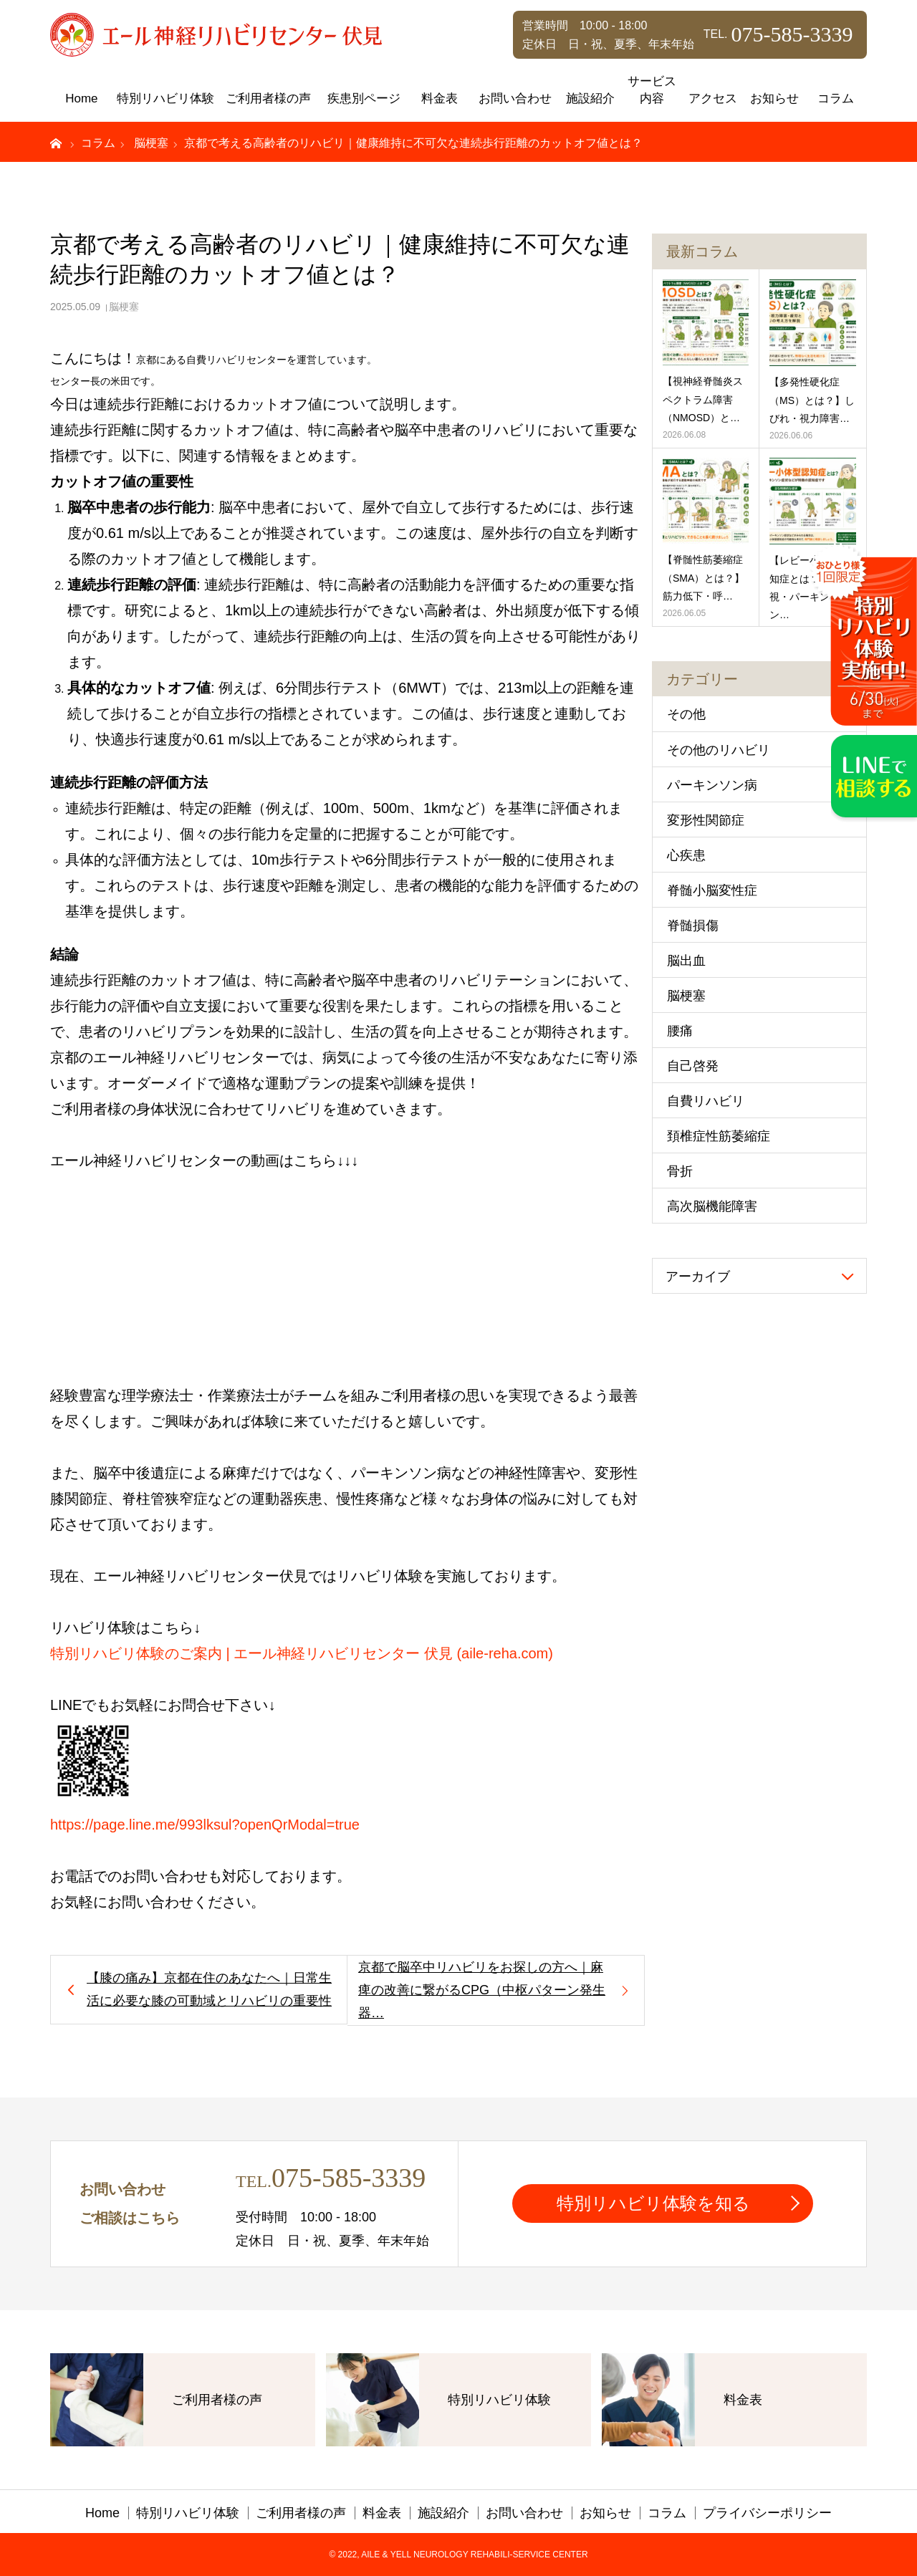 This screenshot has height=2576, width=917. What do you see at coordinates (703, 577) in the screenshot?
I see `【脊髄性筋萎縮症（SMA）とは？】筋力低下・呼…` at bounding box center [703, 577].